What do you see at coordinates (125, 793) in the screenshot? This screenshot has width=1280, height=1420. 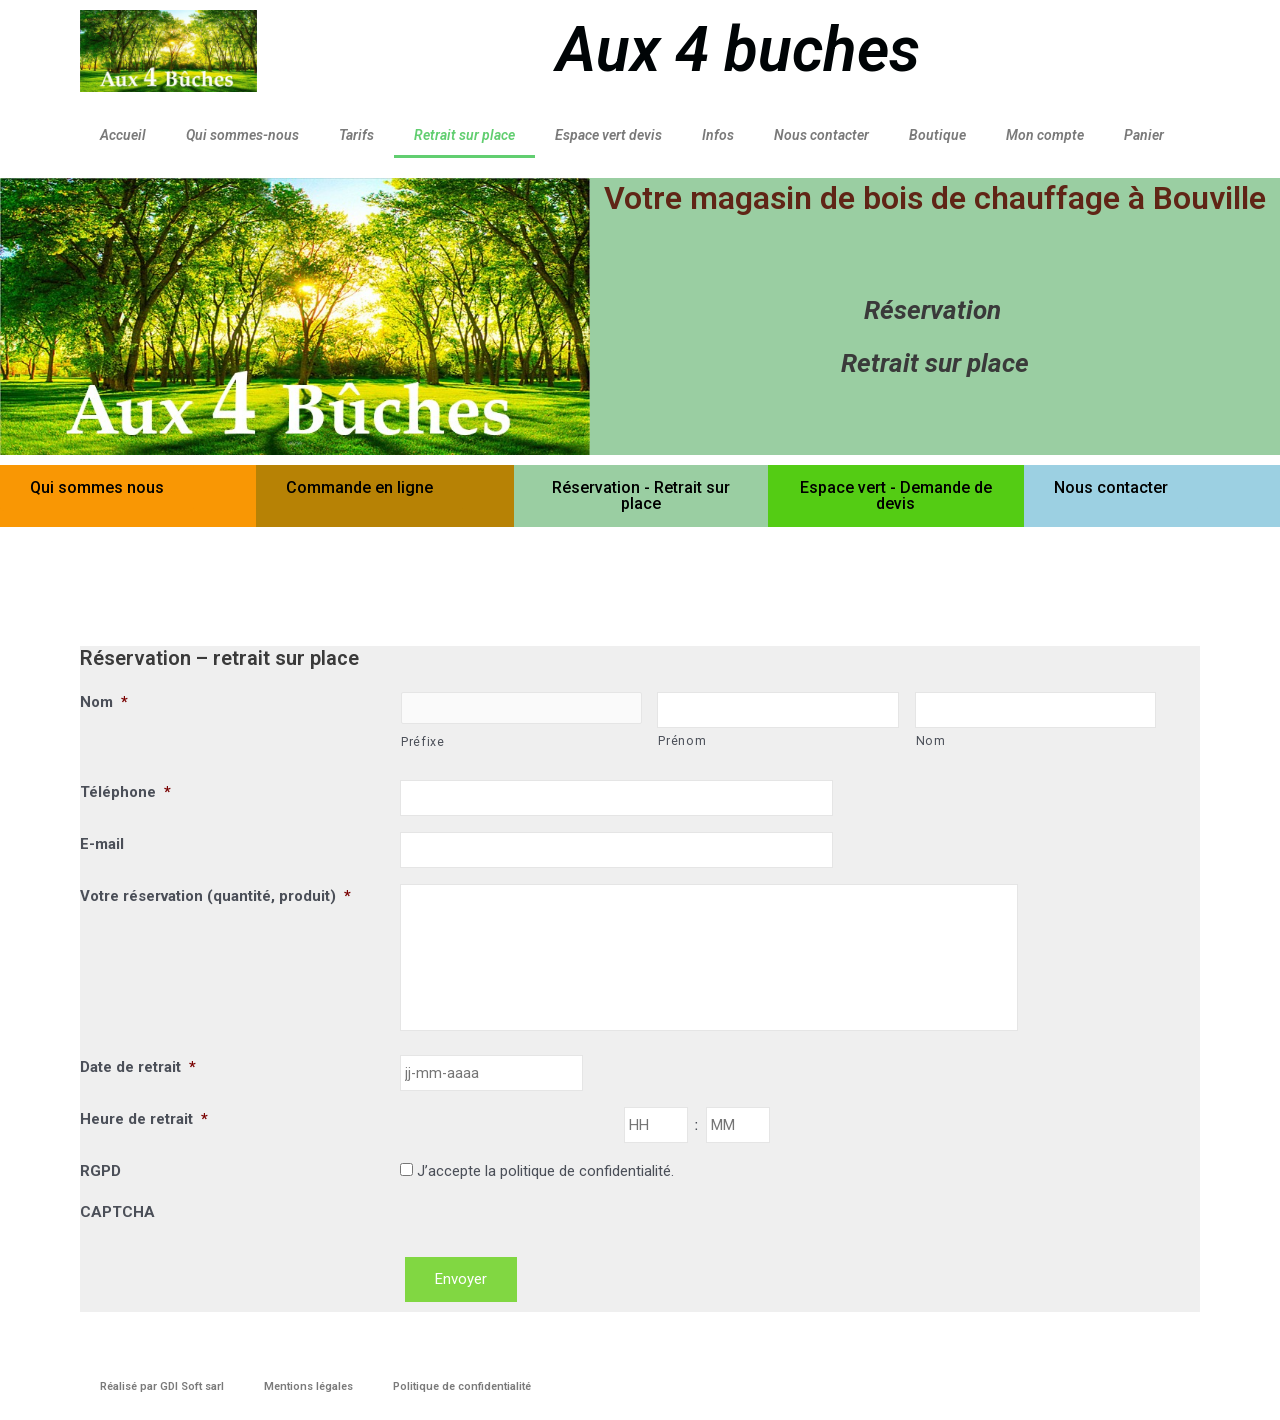 I see `Téléphone` at bounding box center [125, 793].